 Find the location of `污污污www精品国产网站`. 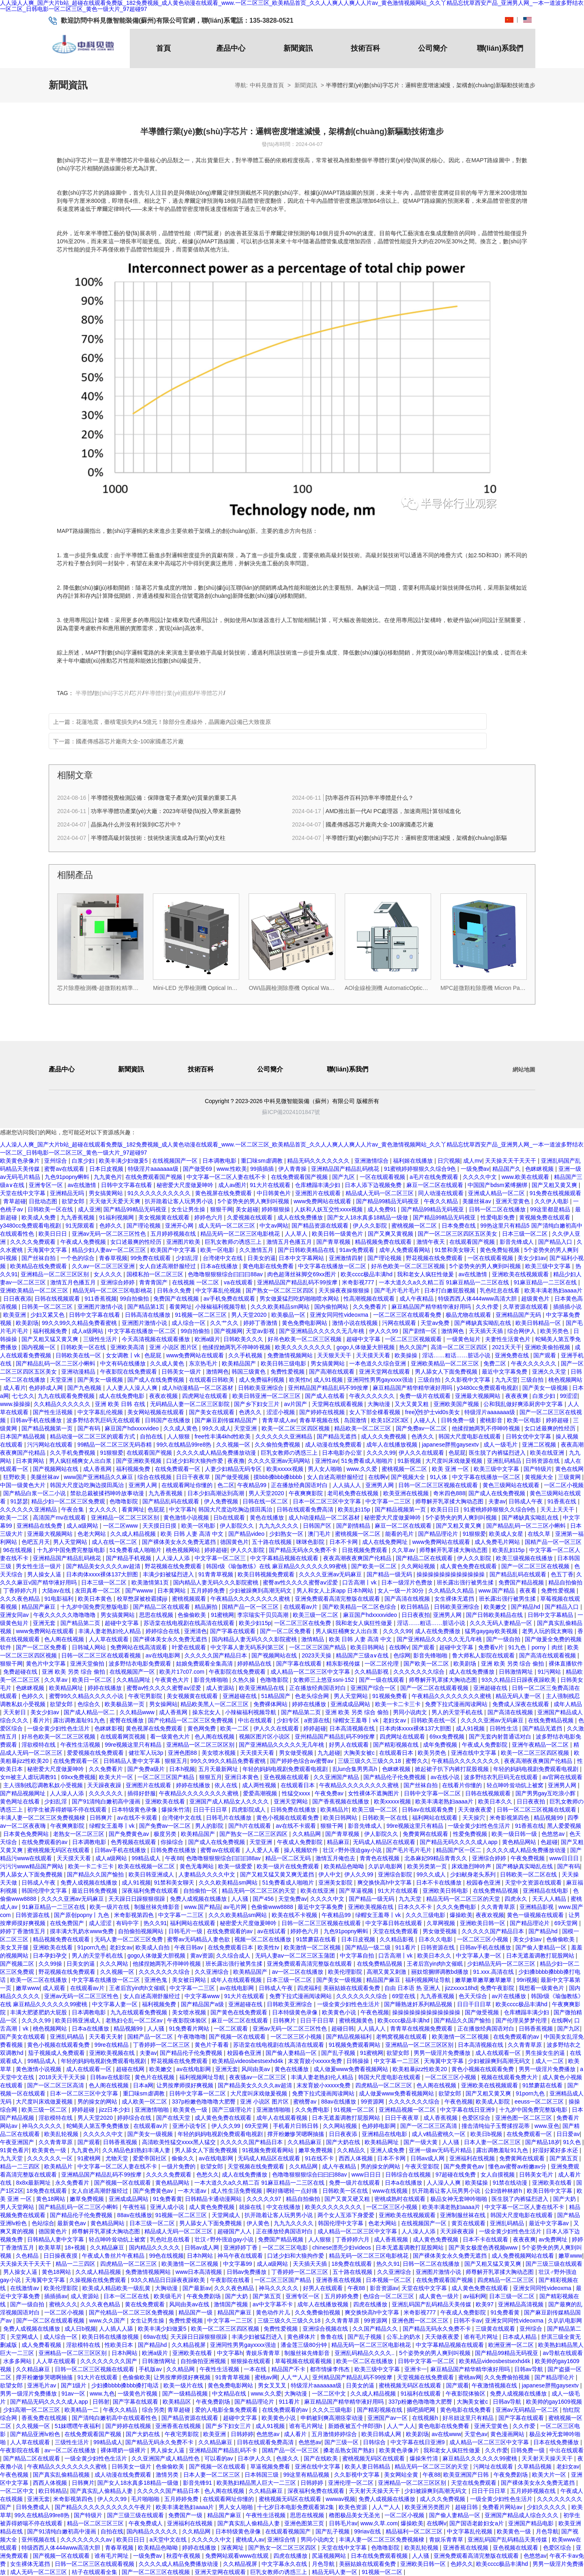

污污污www精品国产网站 is located at coordinates (32, 1866).